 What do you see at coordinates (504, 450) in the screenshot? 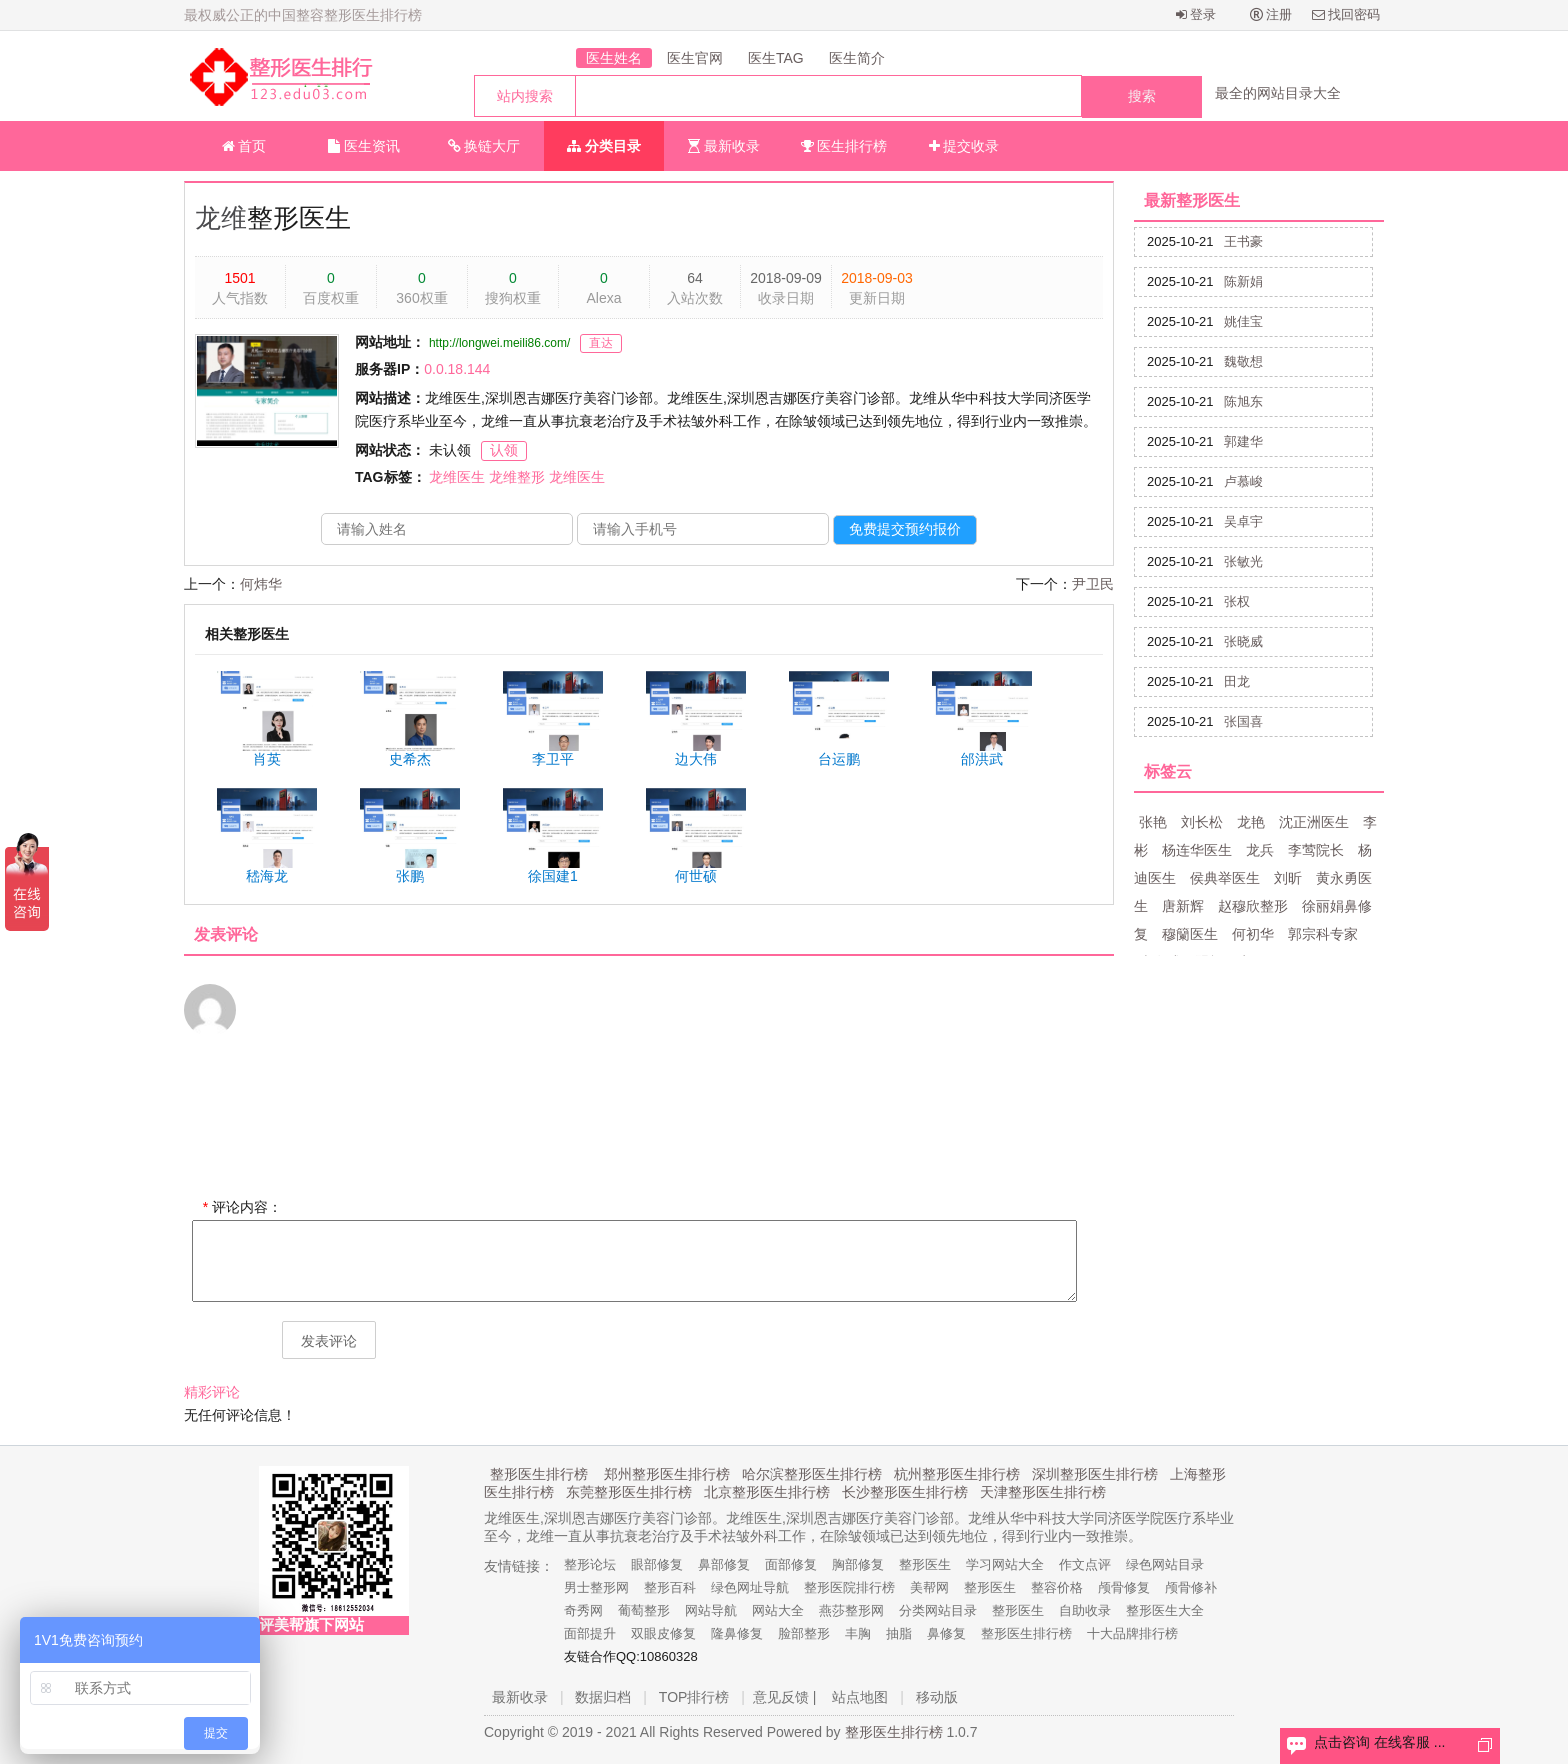
I see `认领` at bounding box center [504, 450].